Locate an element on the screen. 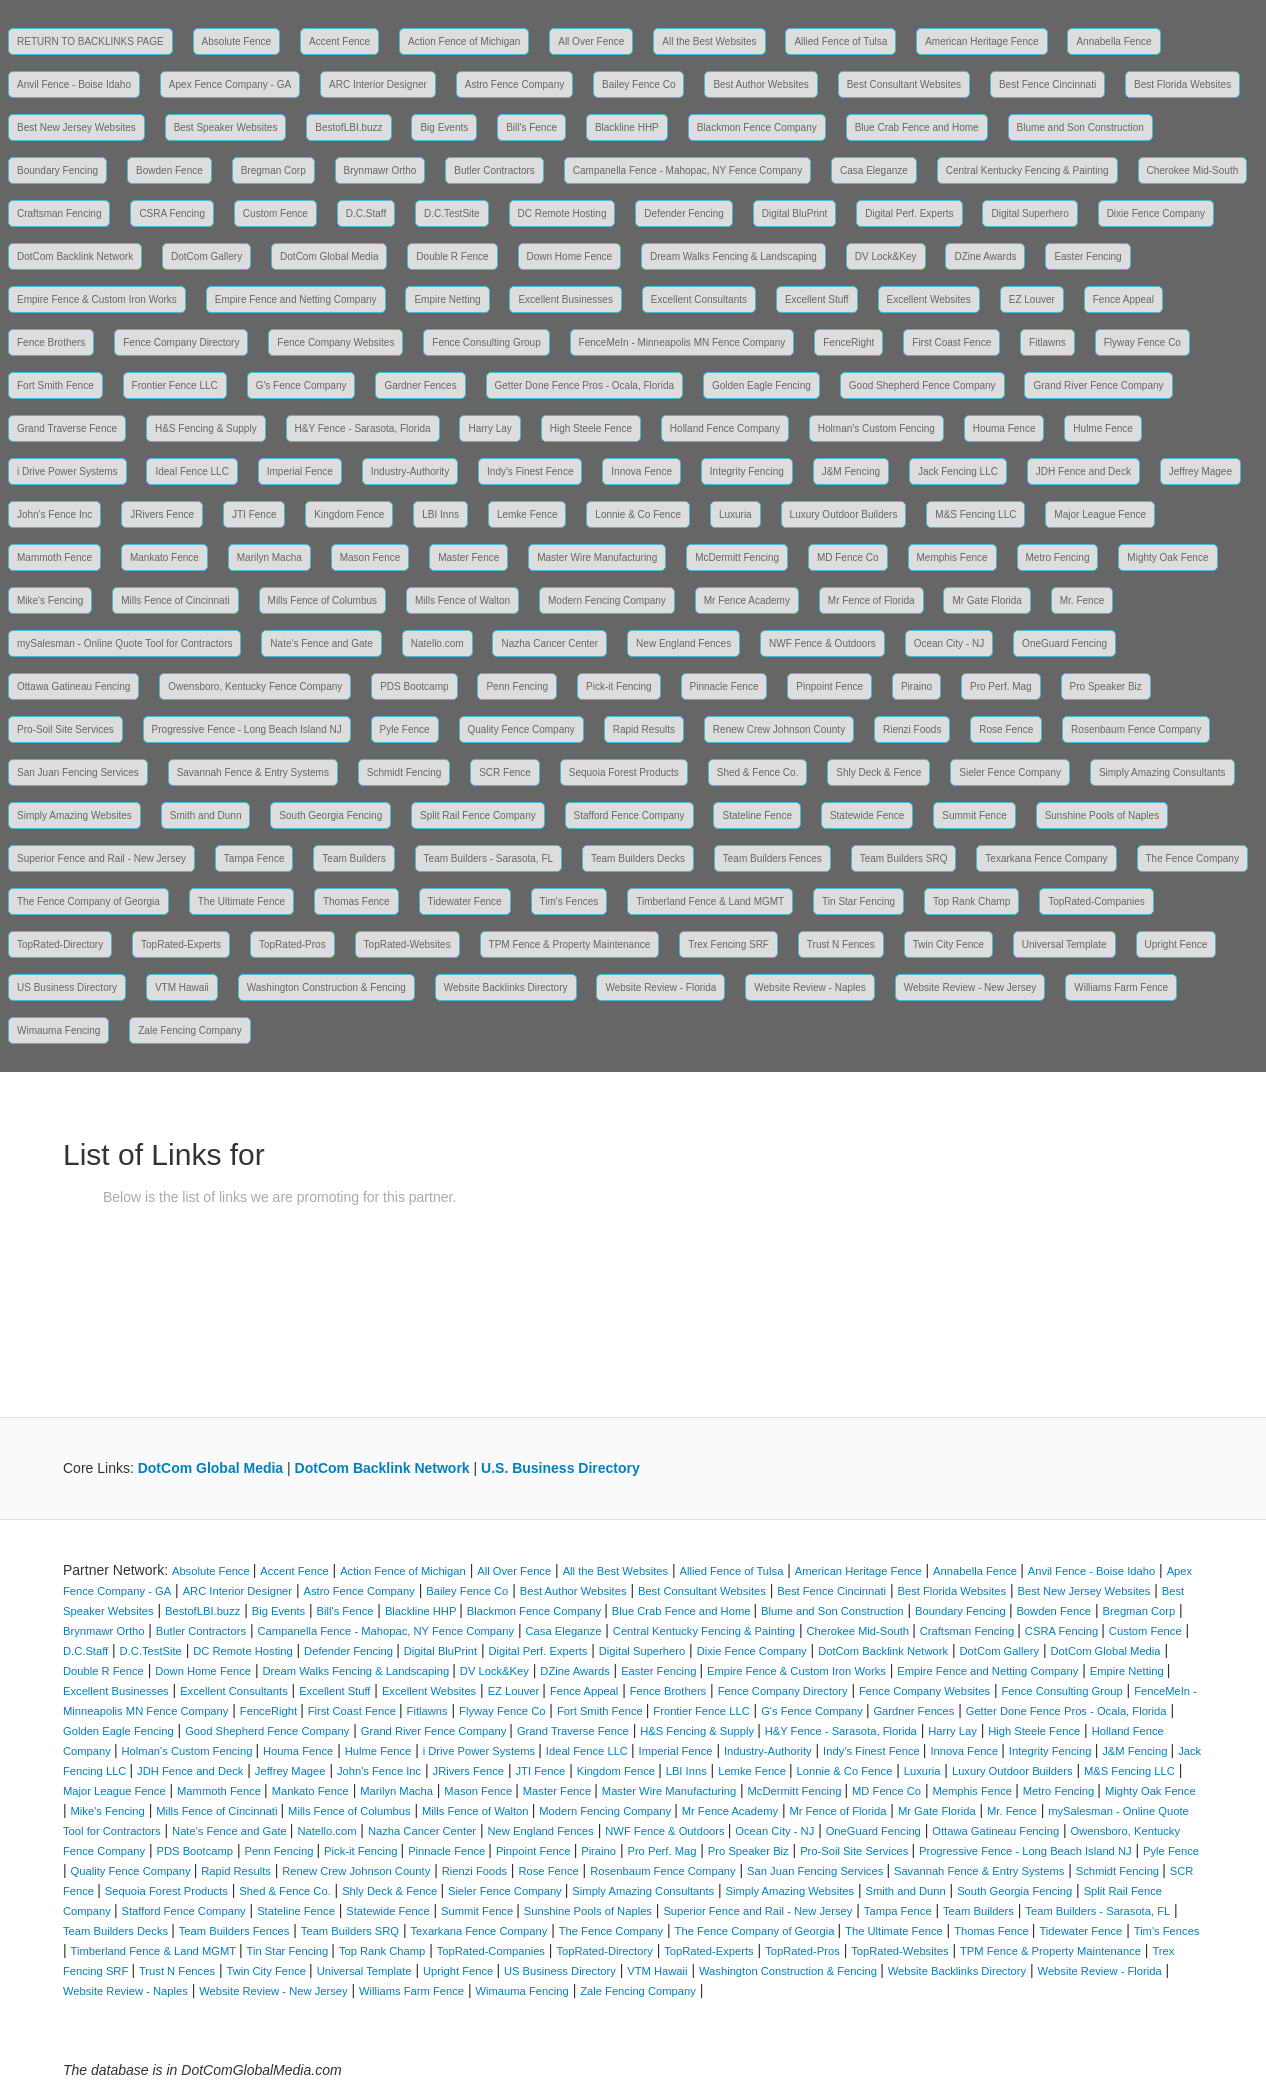  Zale Fencing Company is located at coordinates (189, 1030).